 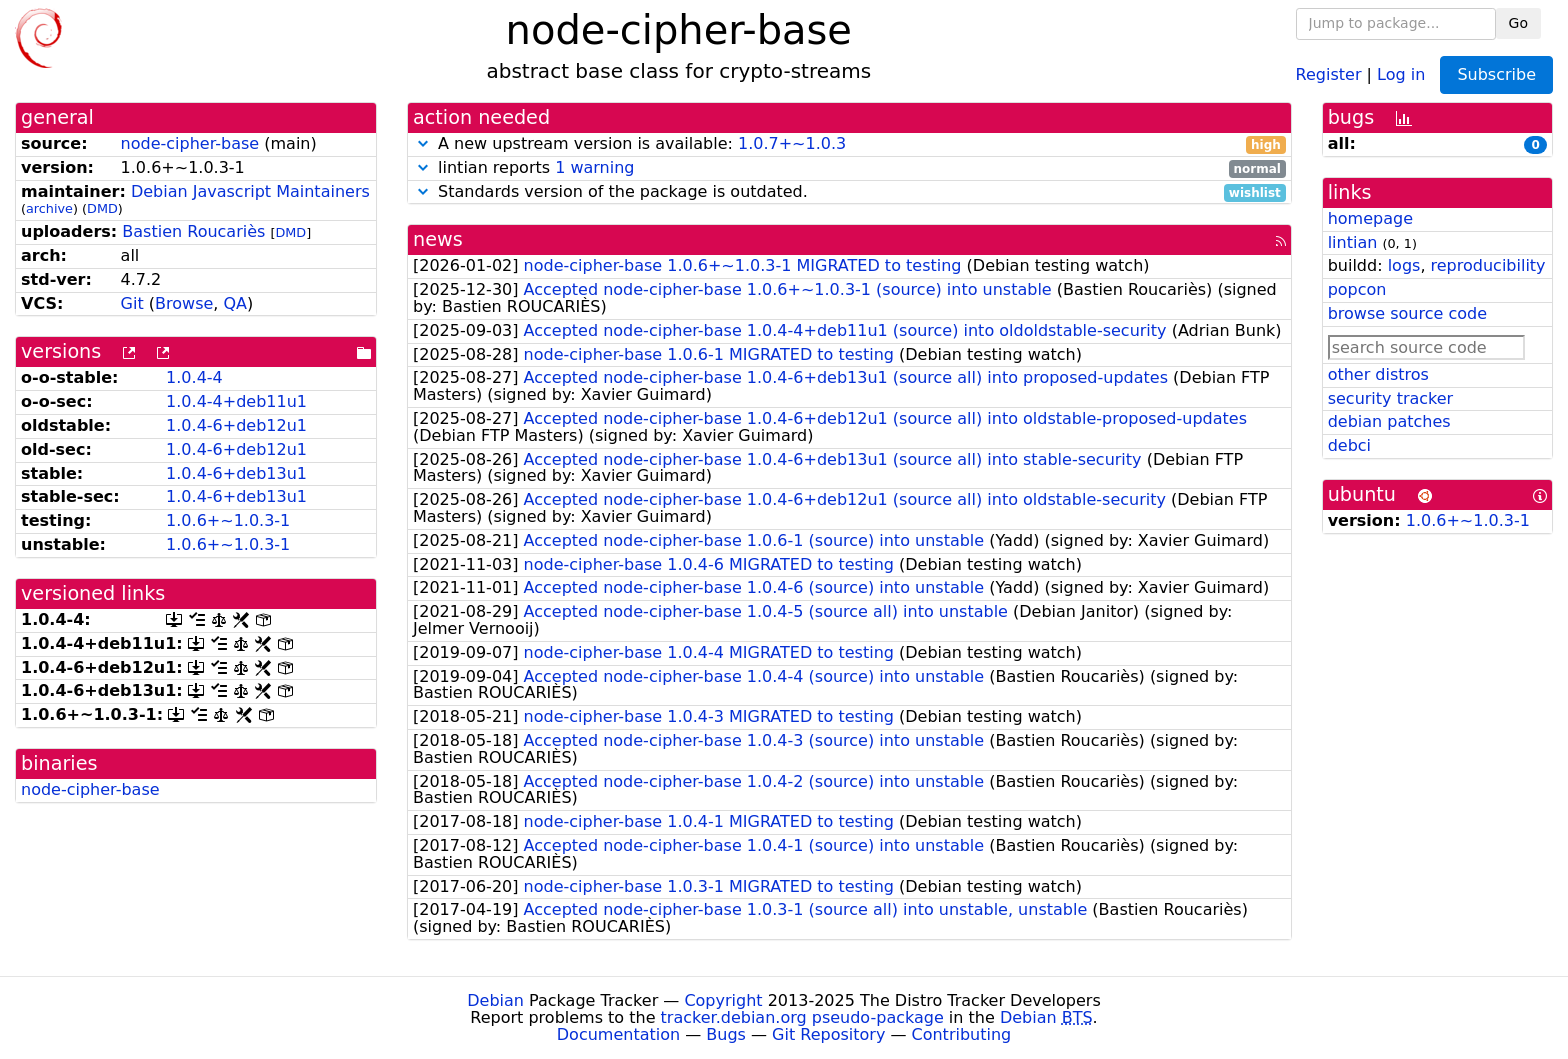 What do you see at coordinates (132, 303) in the screenshot?
I see `Git` at bounding box center [132, 303].